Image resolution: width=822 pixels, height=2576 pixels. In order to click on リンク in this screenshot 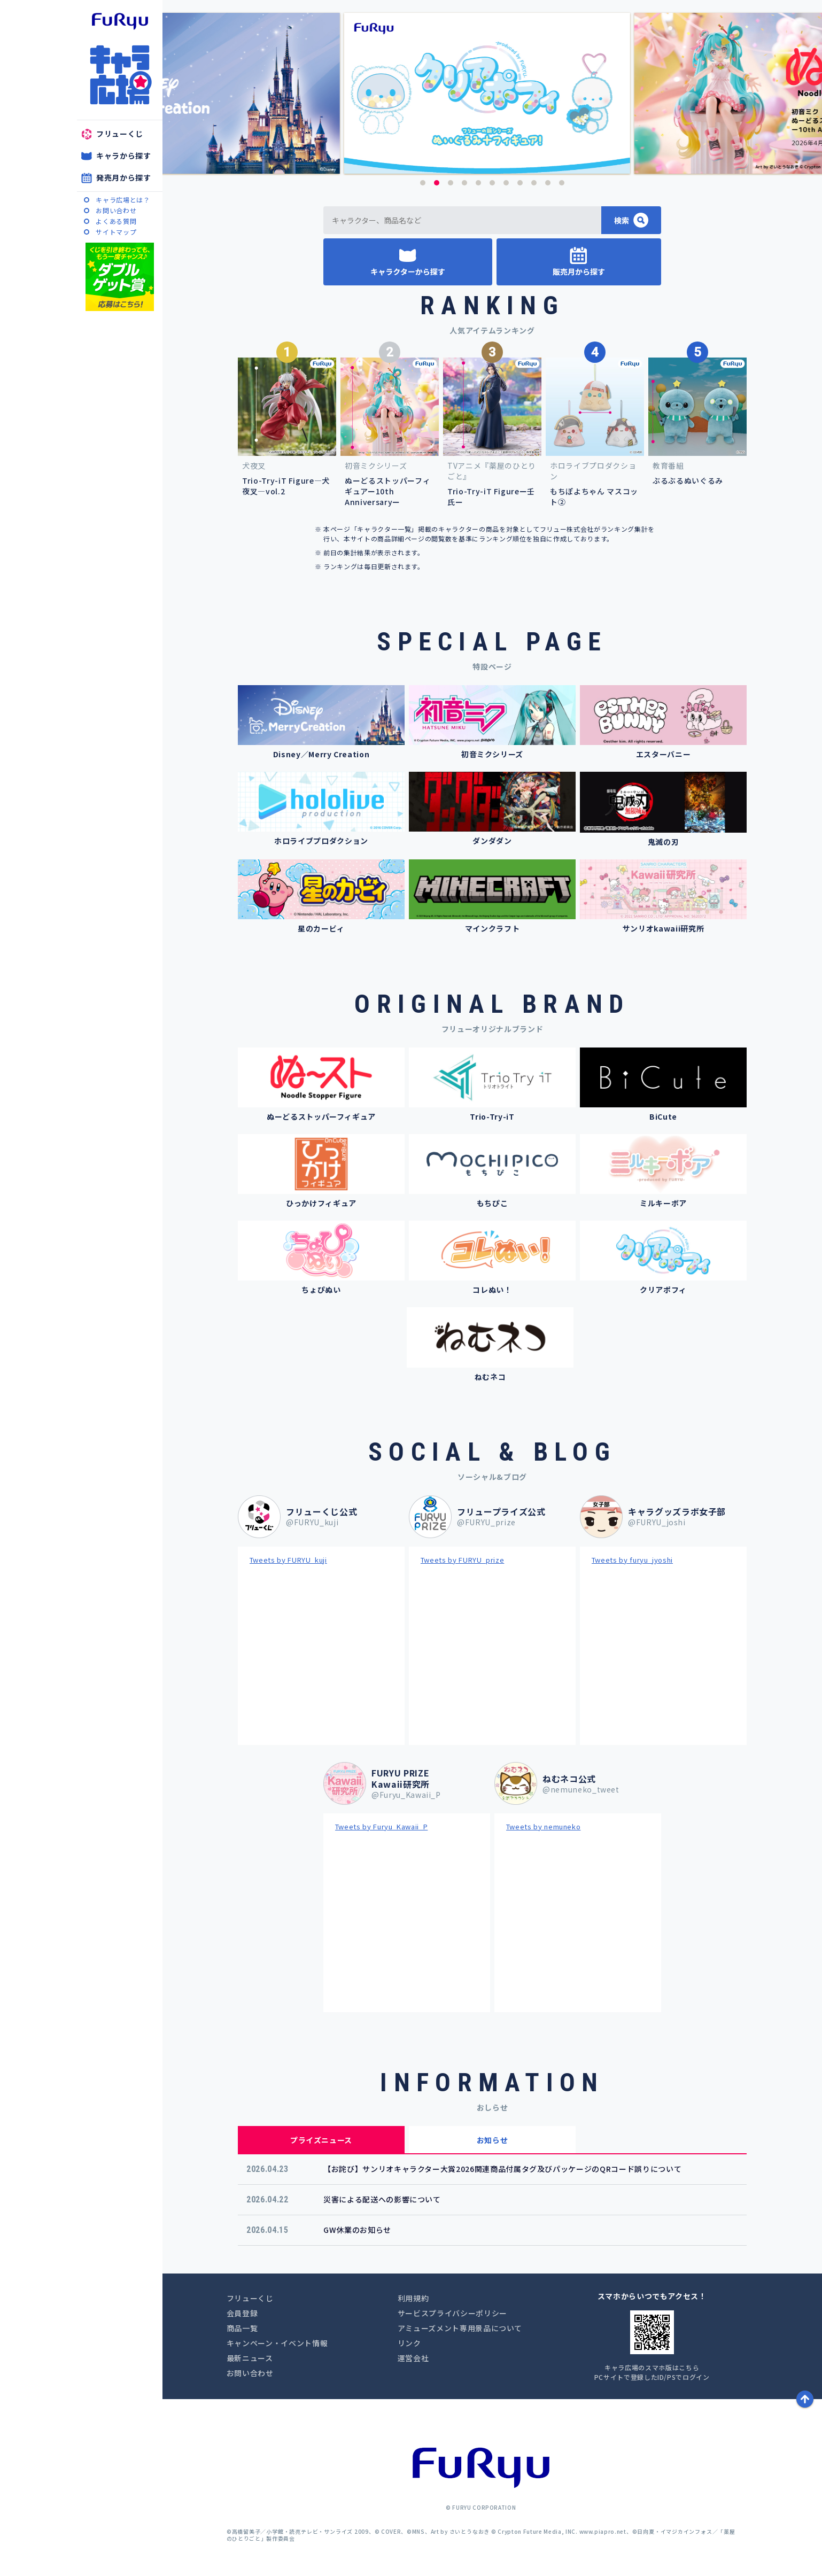, I will do `click(409, 2343)`.